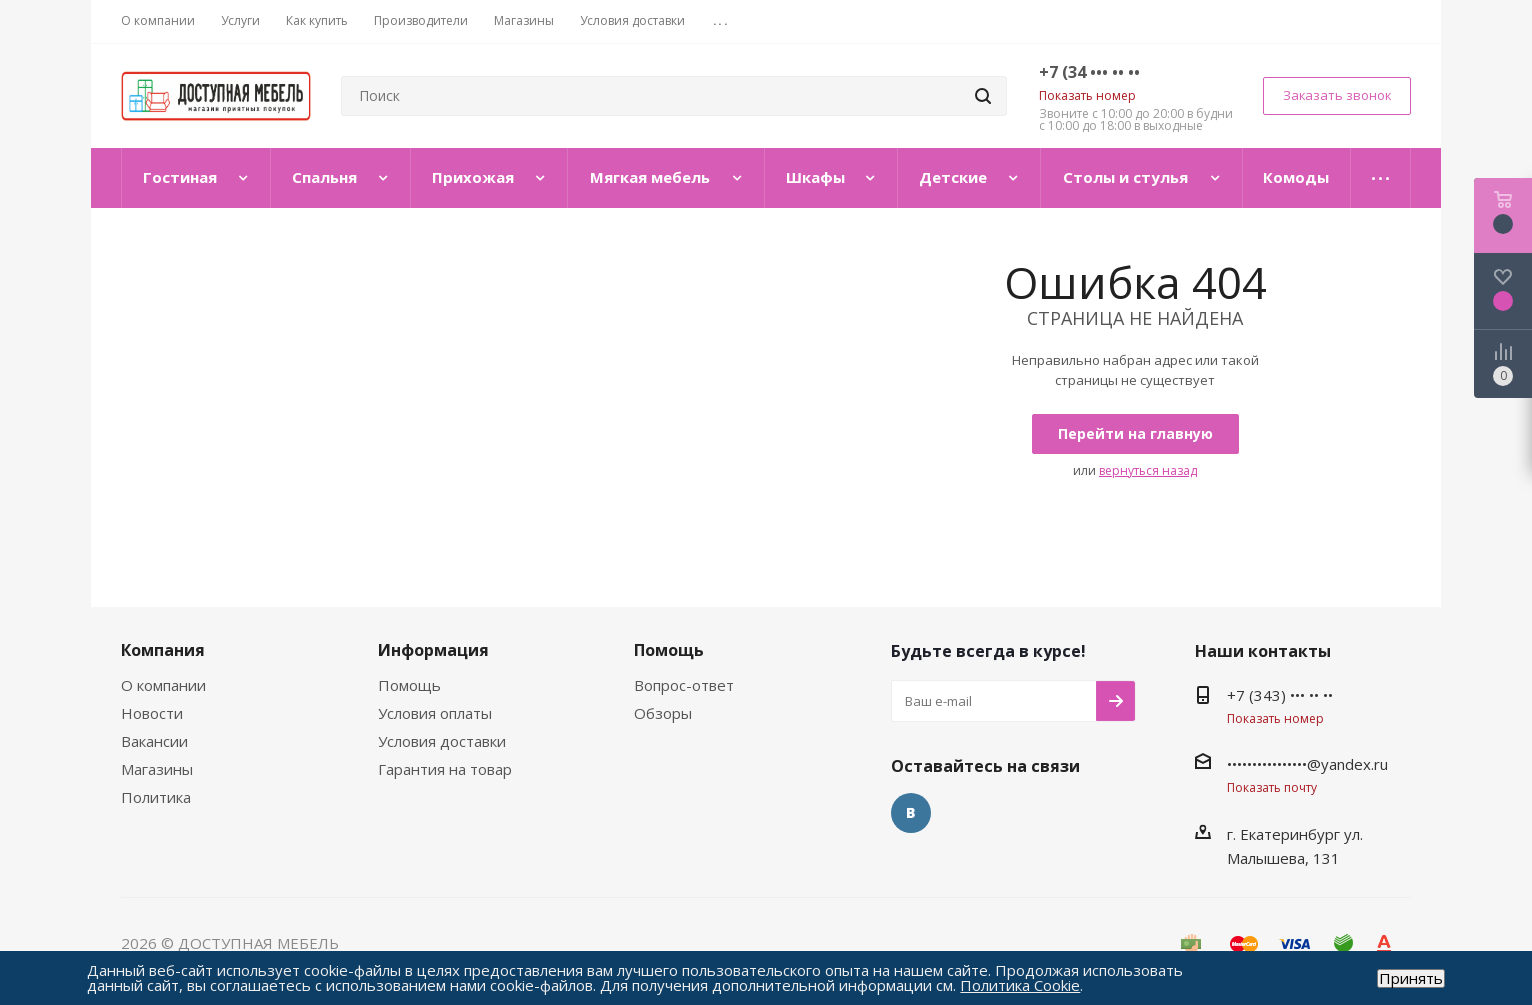 The width and height of the screenshot is (1532, 1005). Describe the element at coordinates (157, 769) in the screenshot. I see `Магазины` at that location.